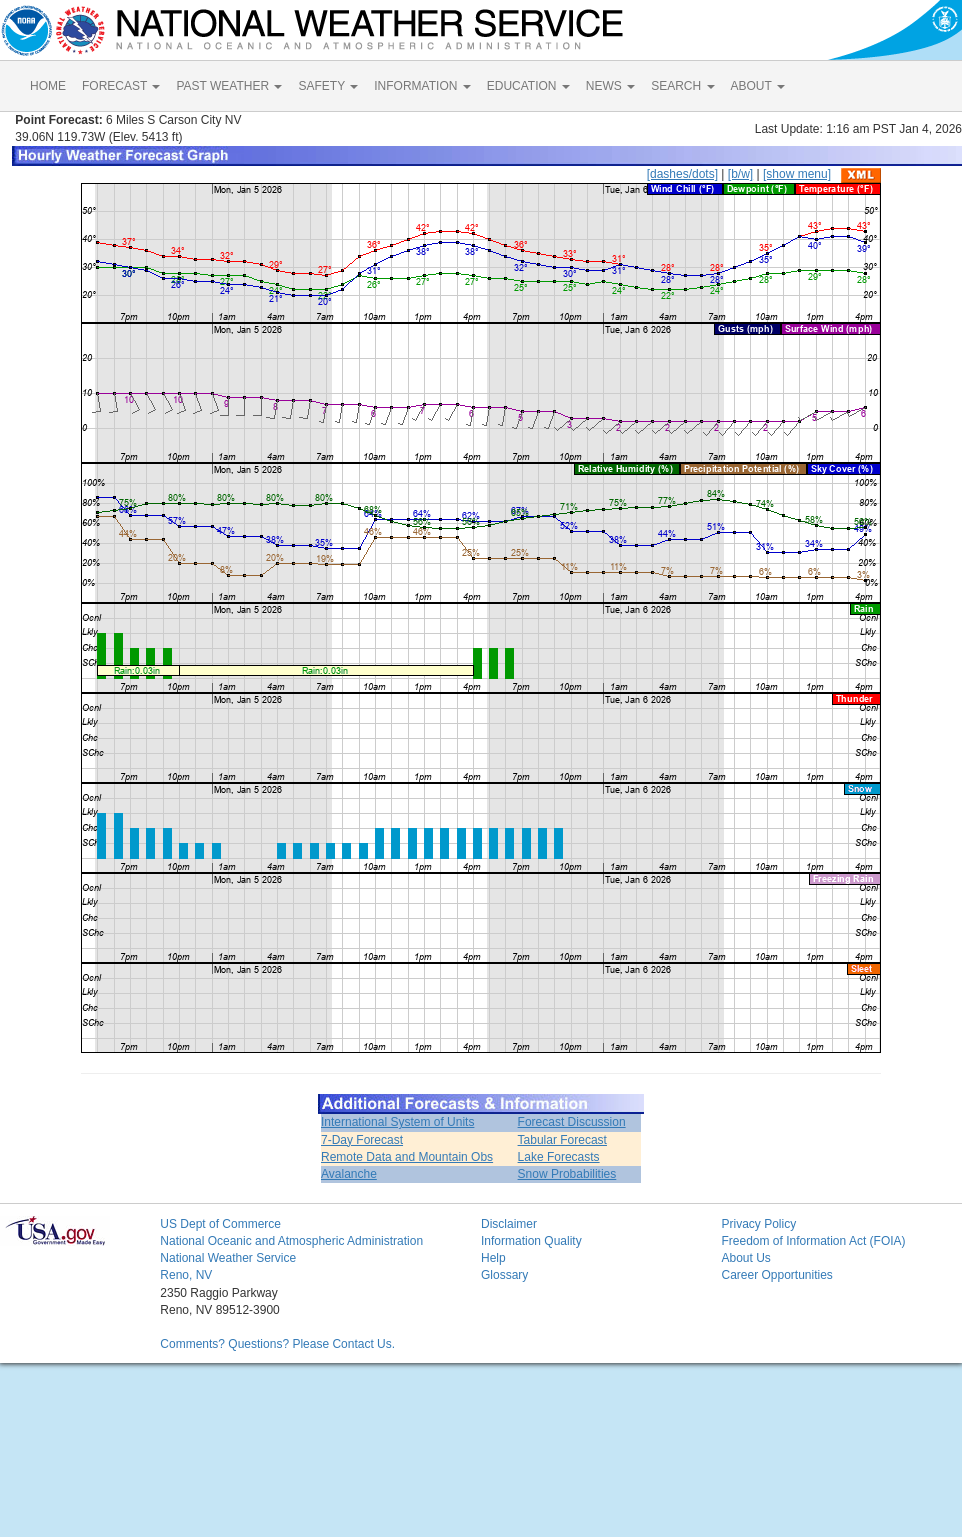 Image resolution: width=962 pixels, height=1537 pixels. I want to click on SAFETY, so click(328, 86).